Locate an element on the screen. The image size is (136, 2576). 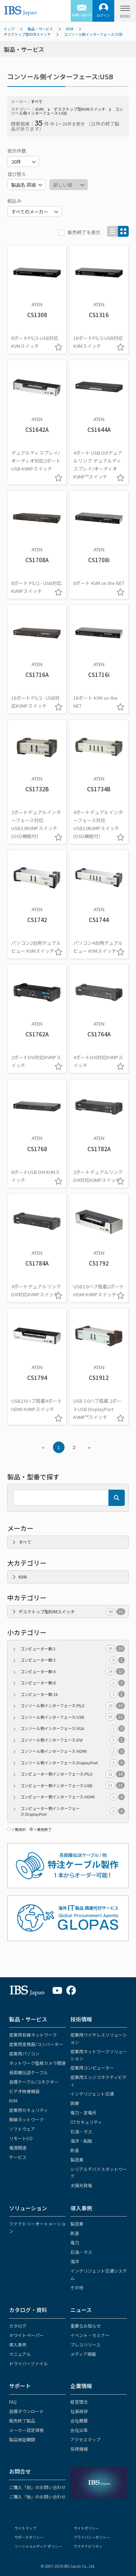
会社沿革 is located at coordinates (79, 2430).